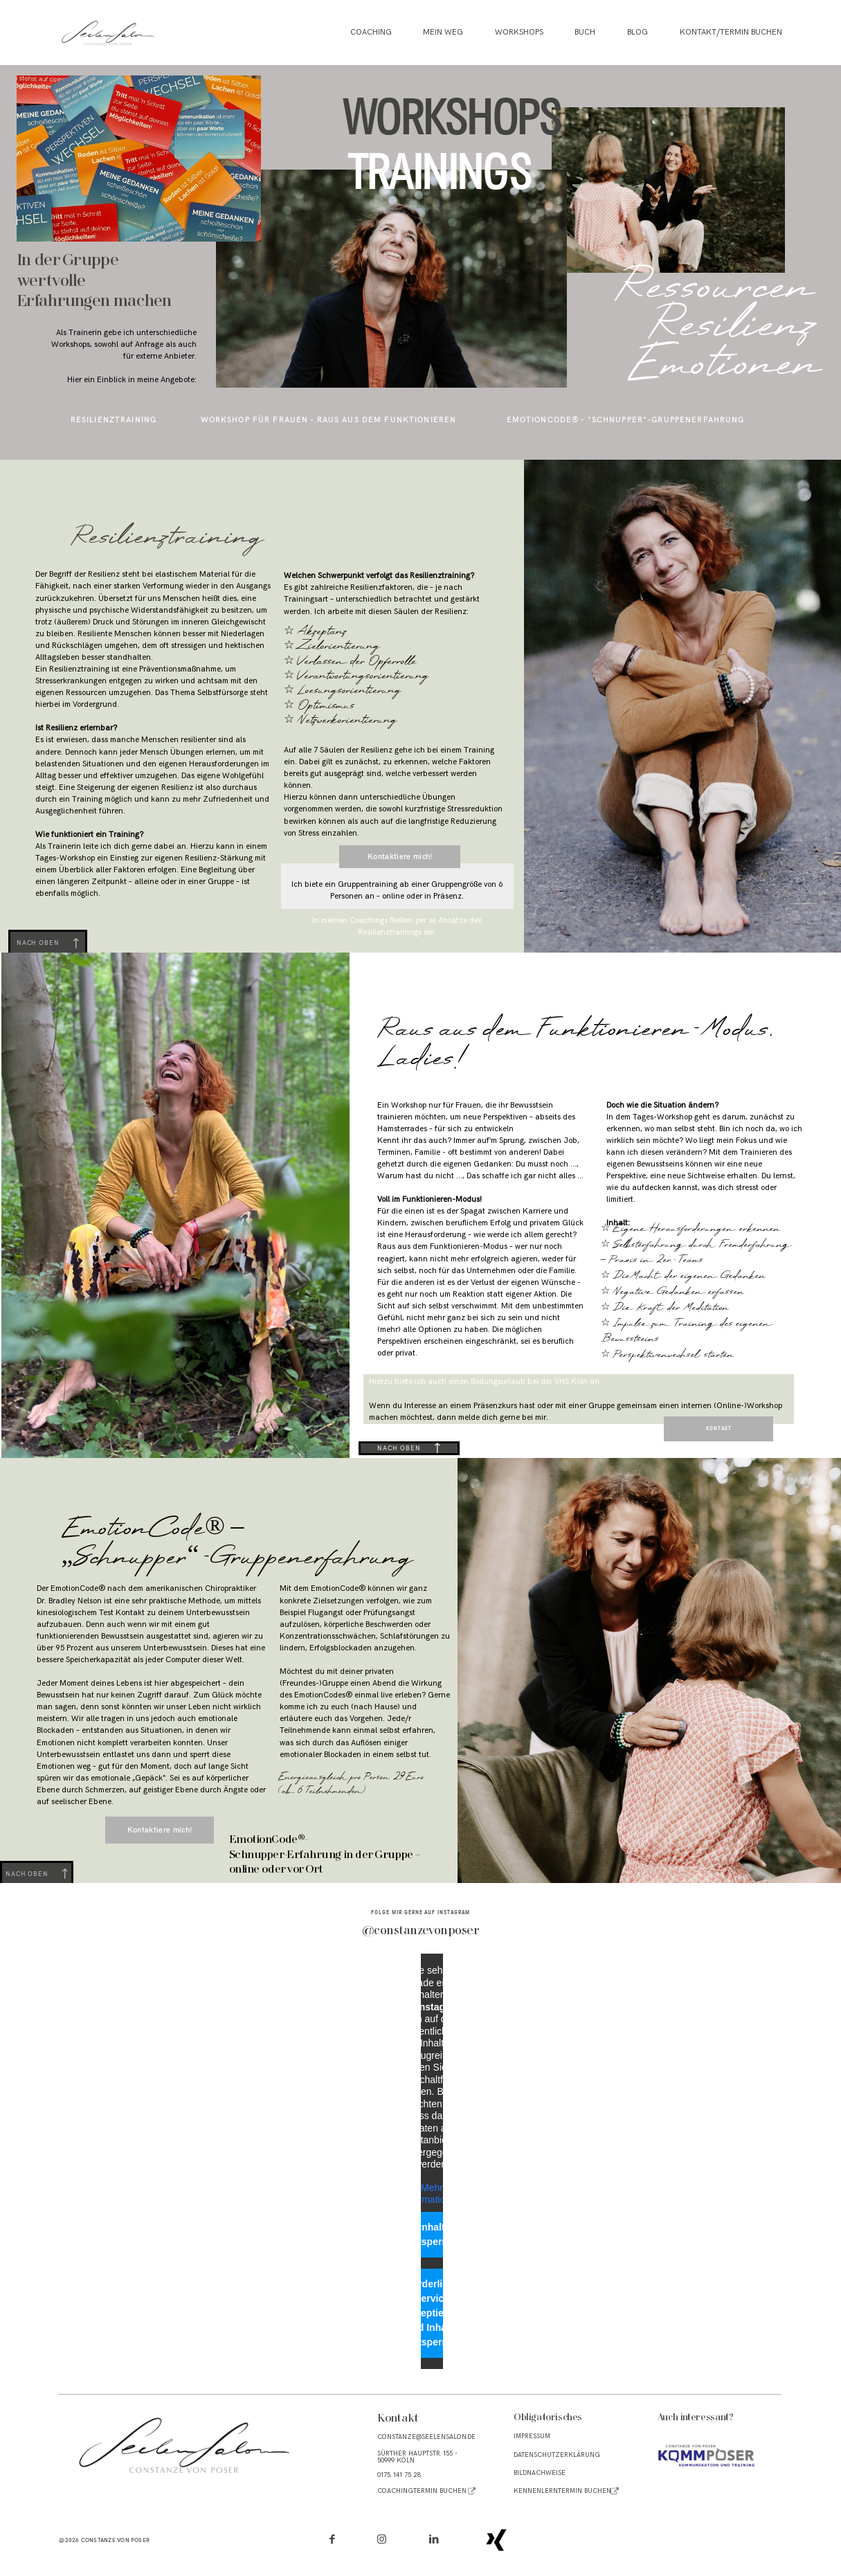 The image size is (841, 2576). Describe the element at coordinates (731, 32) in the screenshot. I see `Kontakt/Termin buchen` at that location.